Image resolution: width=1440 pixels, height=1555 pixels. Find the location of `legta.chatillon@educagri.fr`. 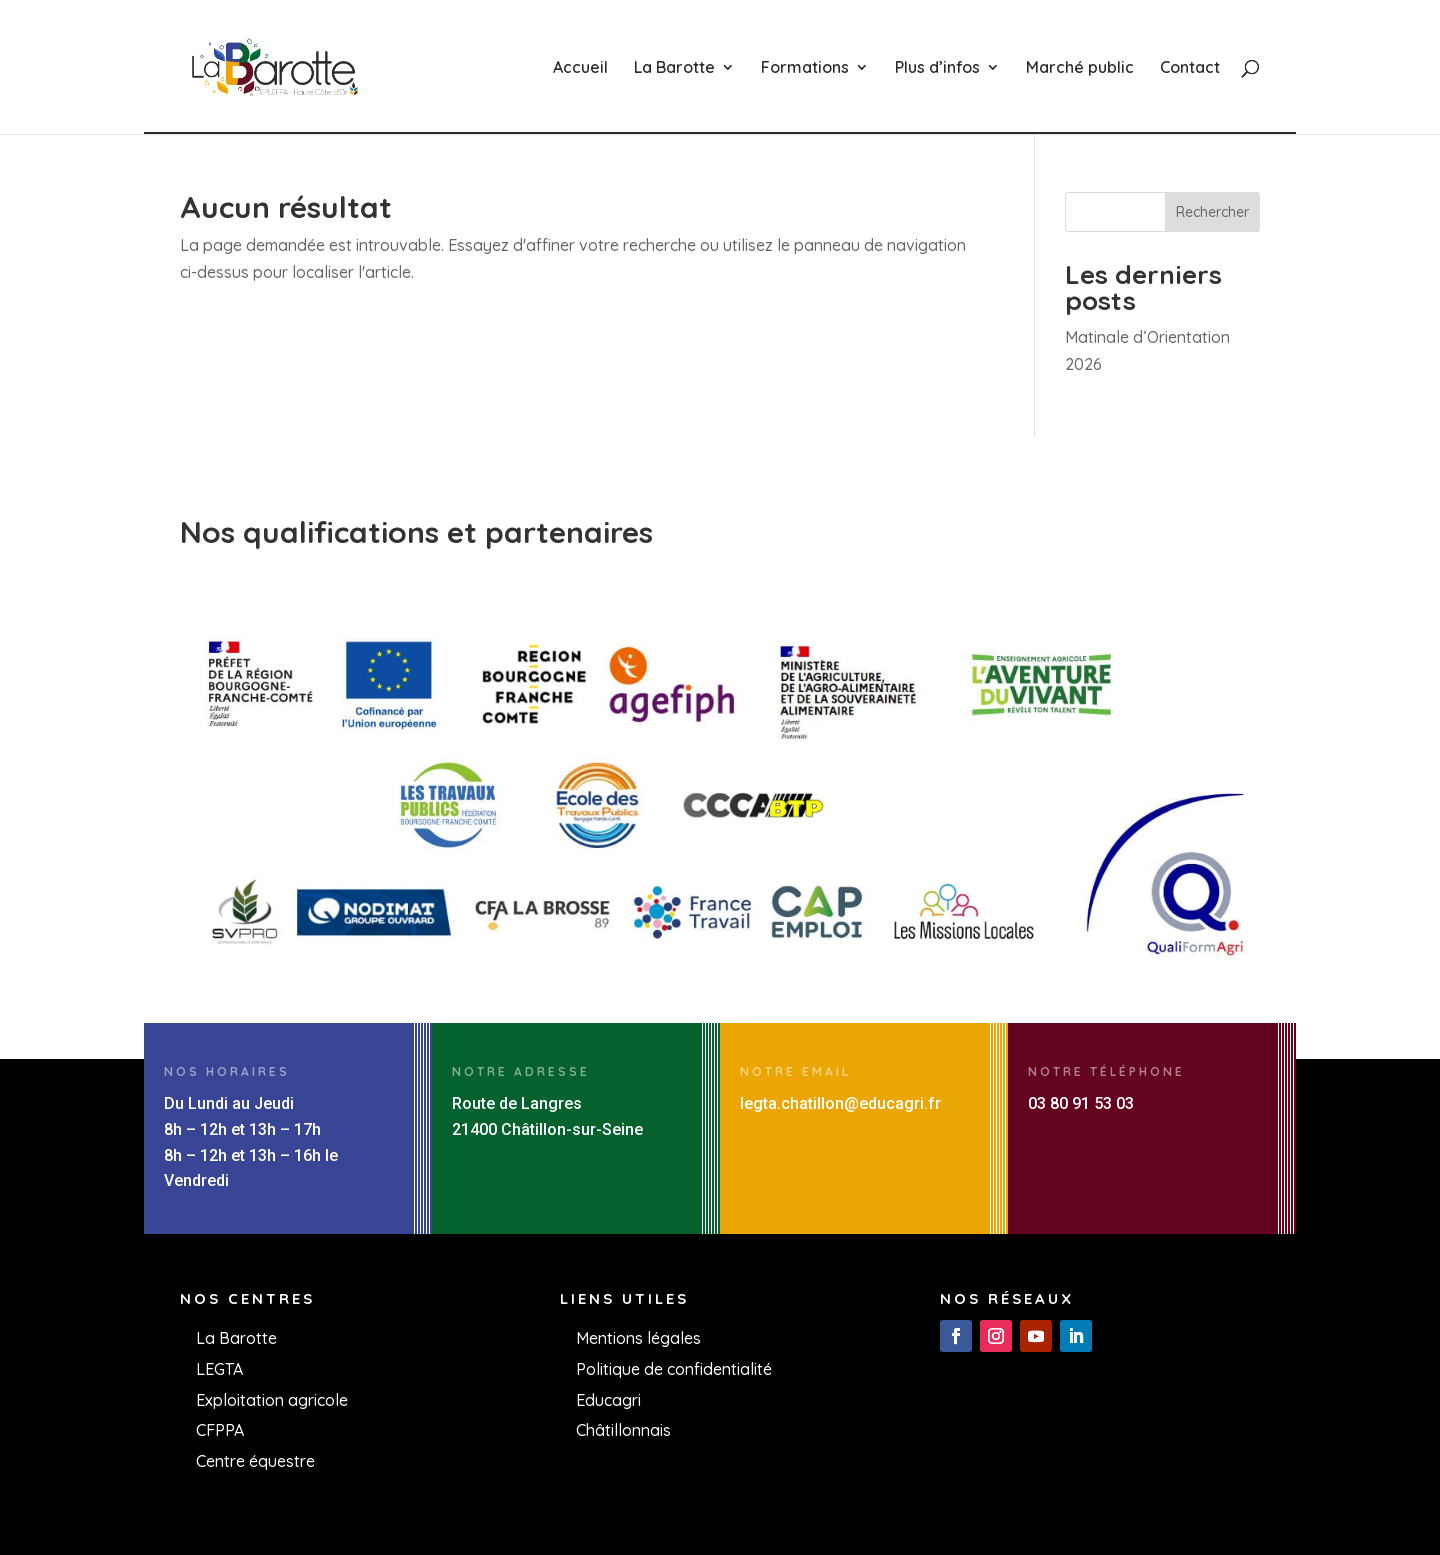

legta.chatillon@educagri.fr is located at coordinates (840, 1103).